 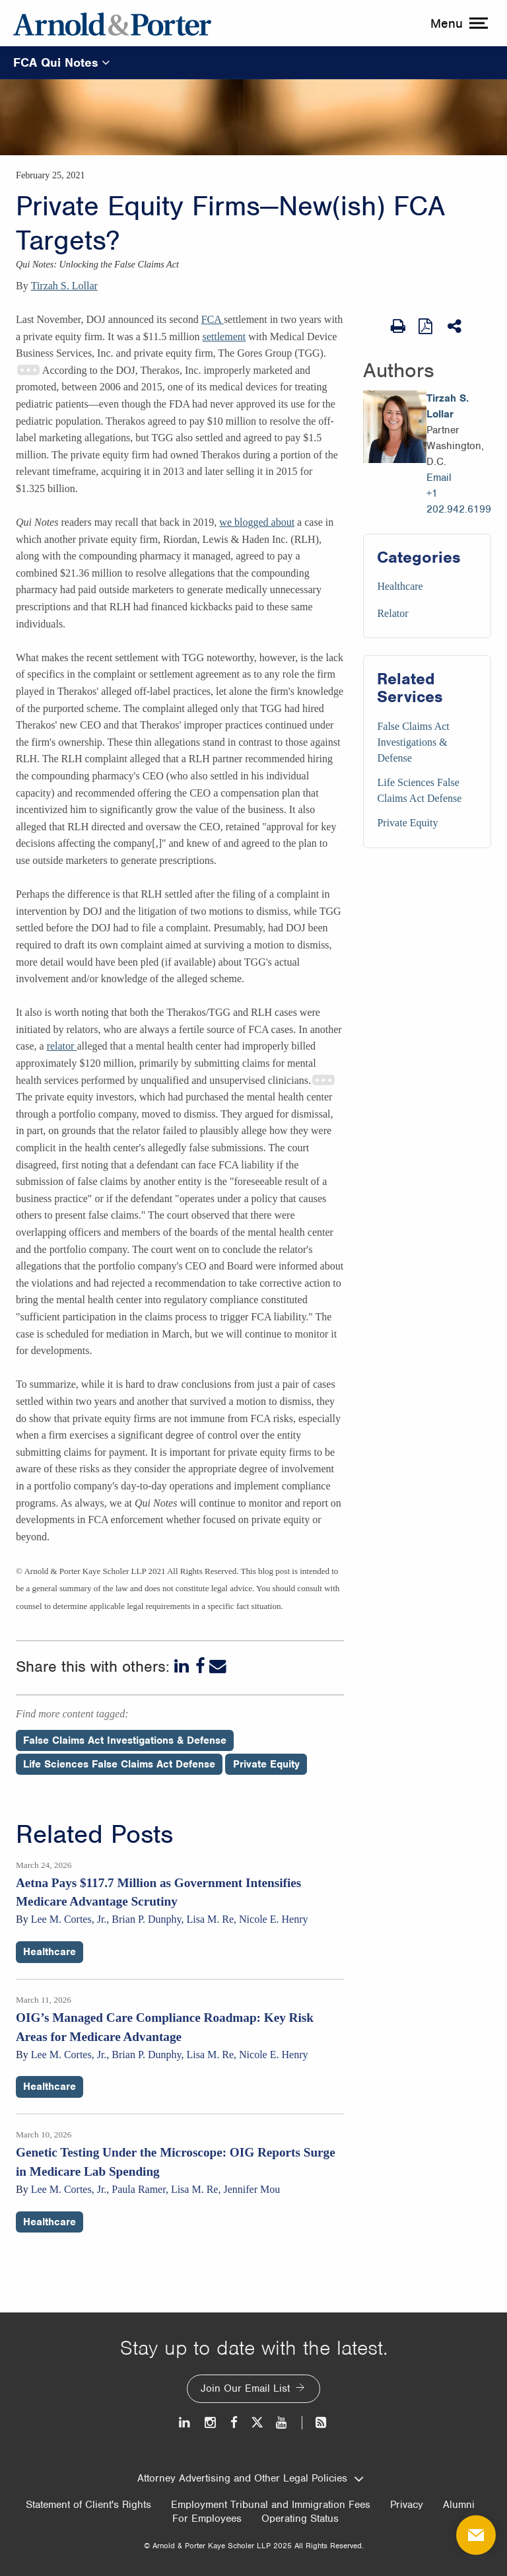 I want to click on [News and Perspectives], so click(x=315, y=2422).